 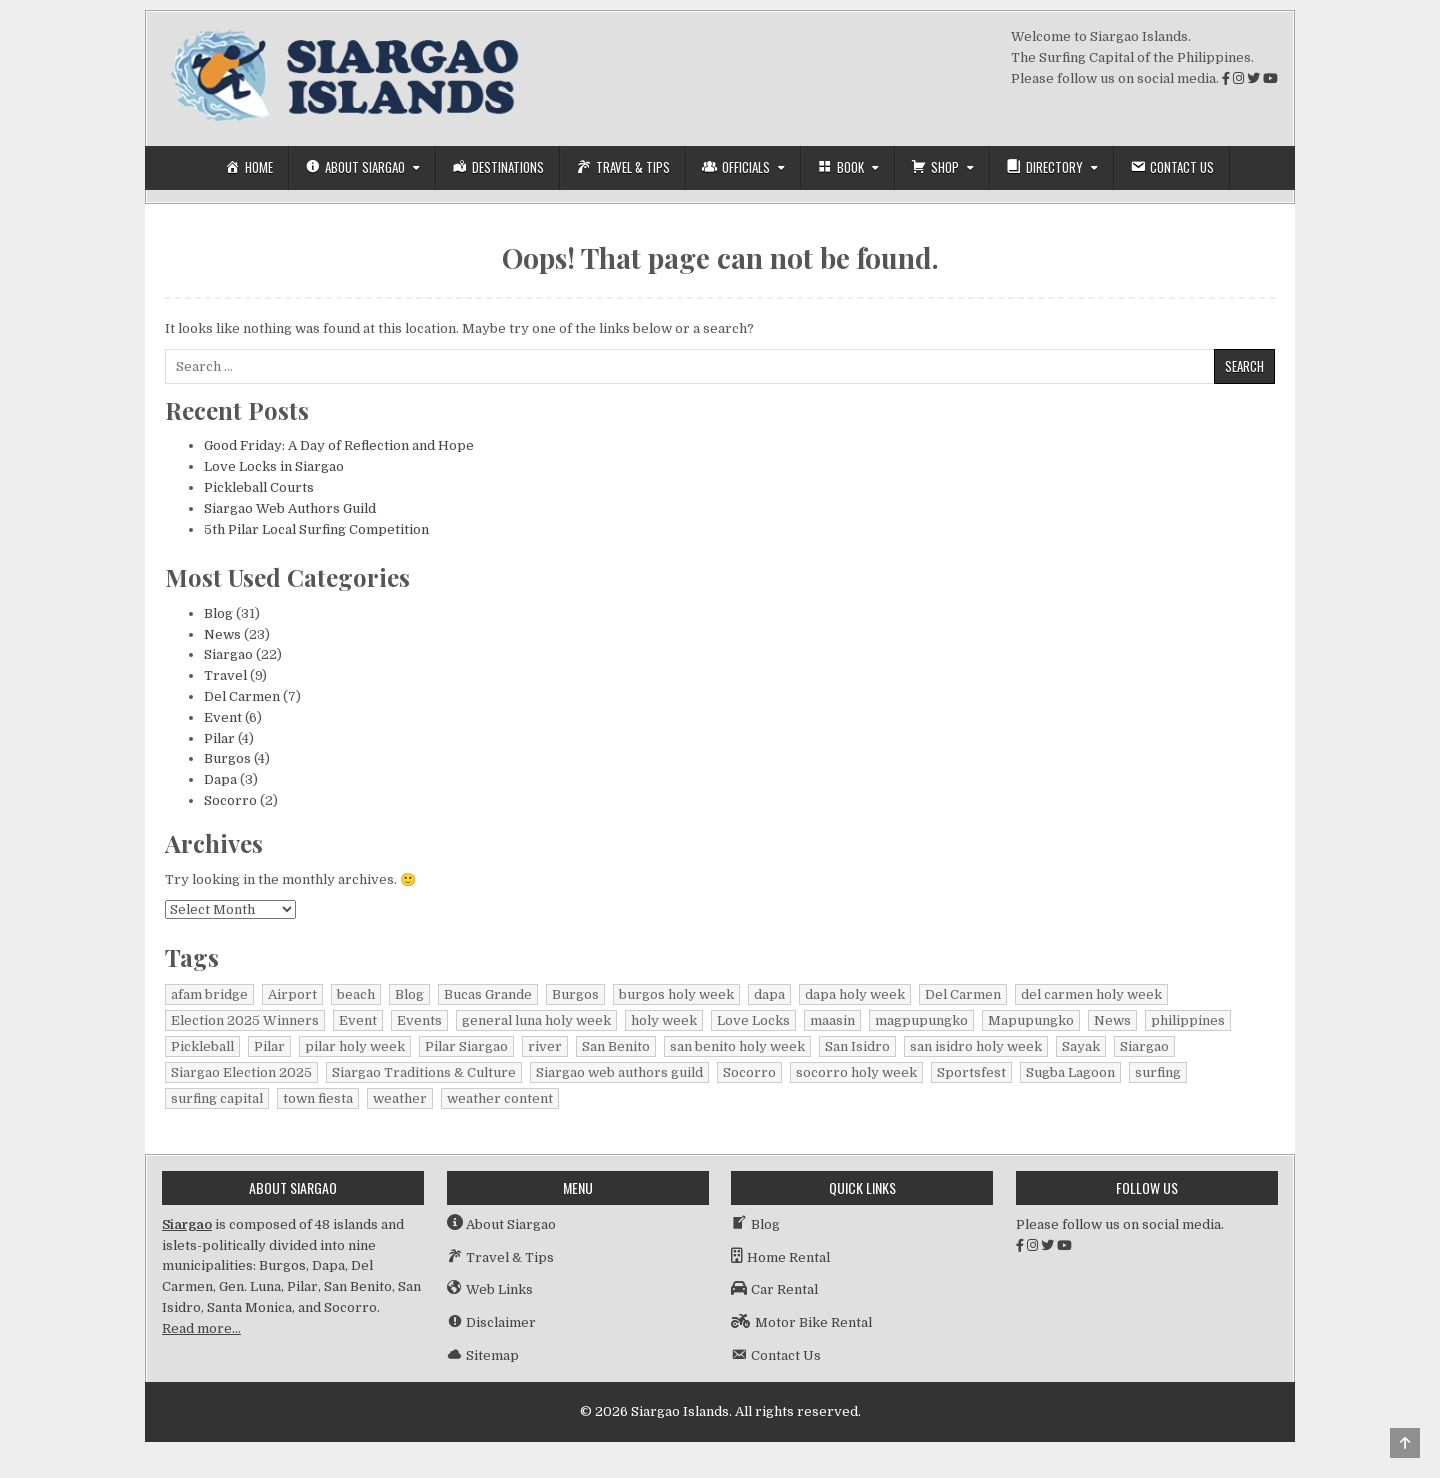 What do you see at coordinates (356, 994) in the screenshot?
I see `beach [beach (1 item)]` at bounding box center [356, 994].